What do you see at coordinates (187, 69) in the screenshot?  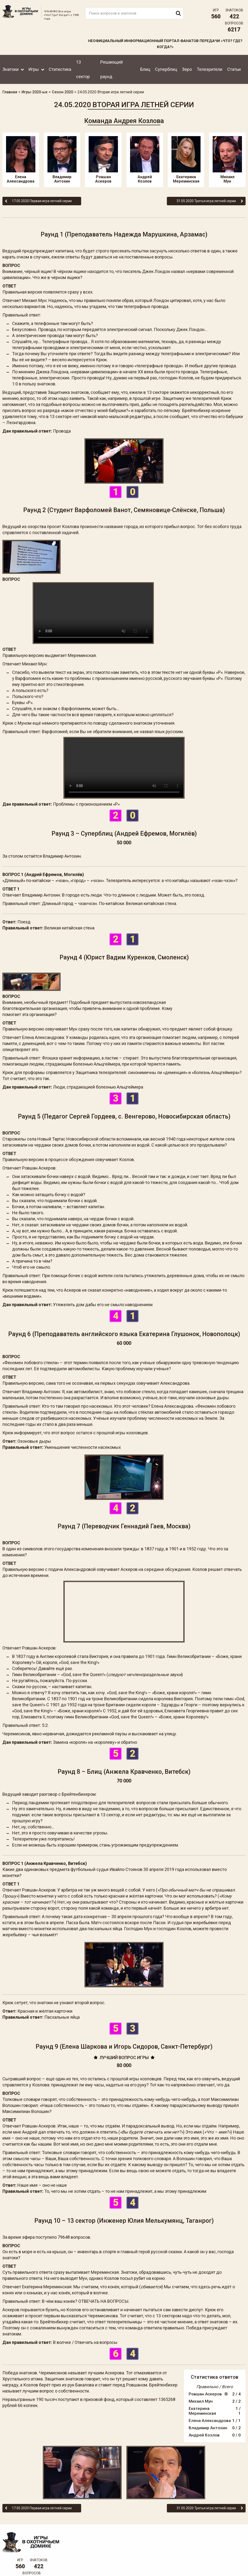 I see `Зеро` at bounding box center [187, 69].